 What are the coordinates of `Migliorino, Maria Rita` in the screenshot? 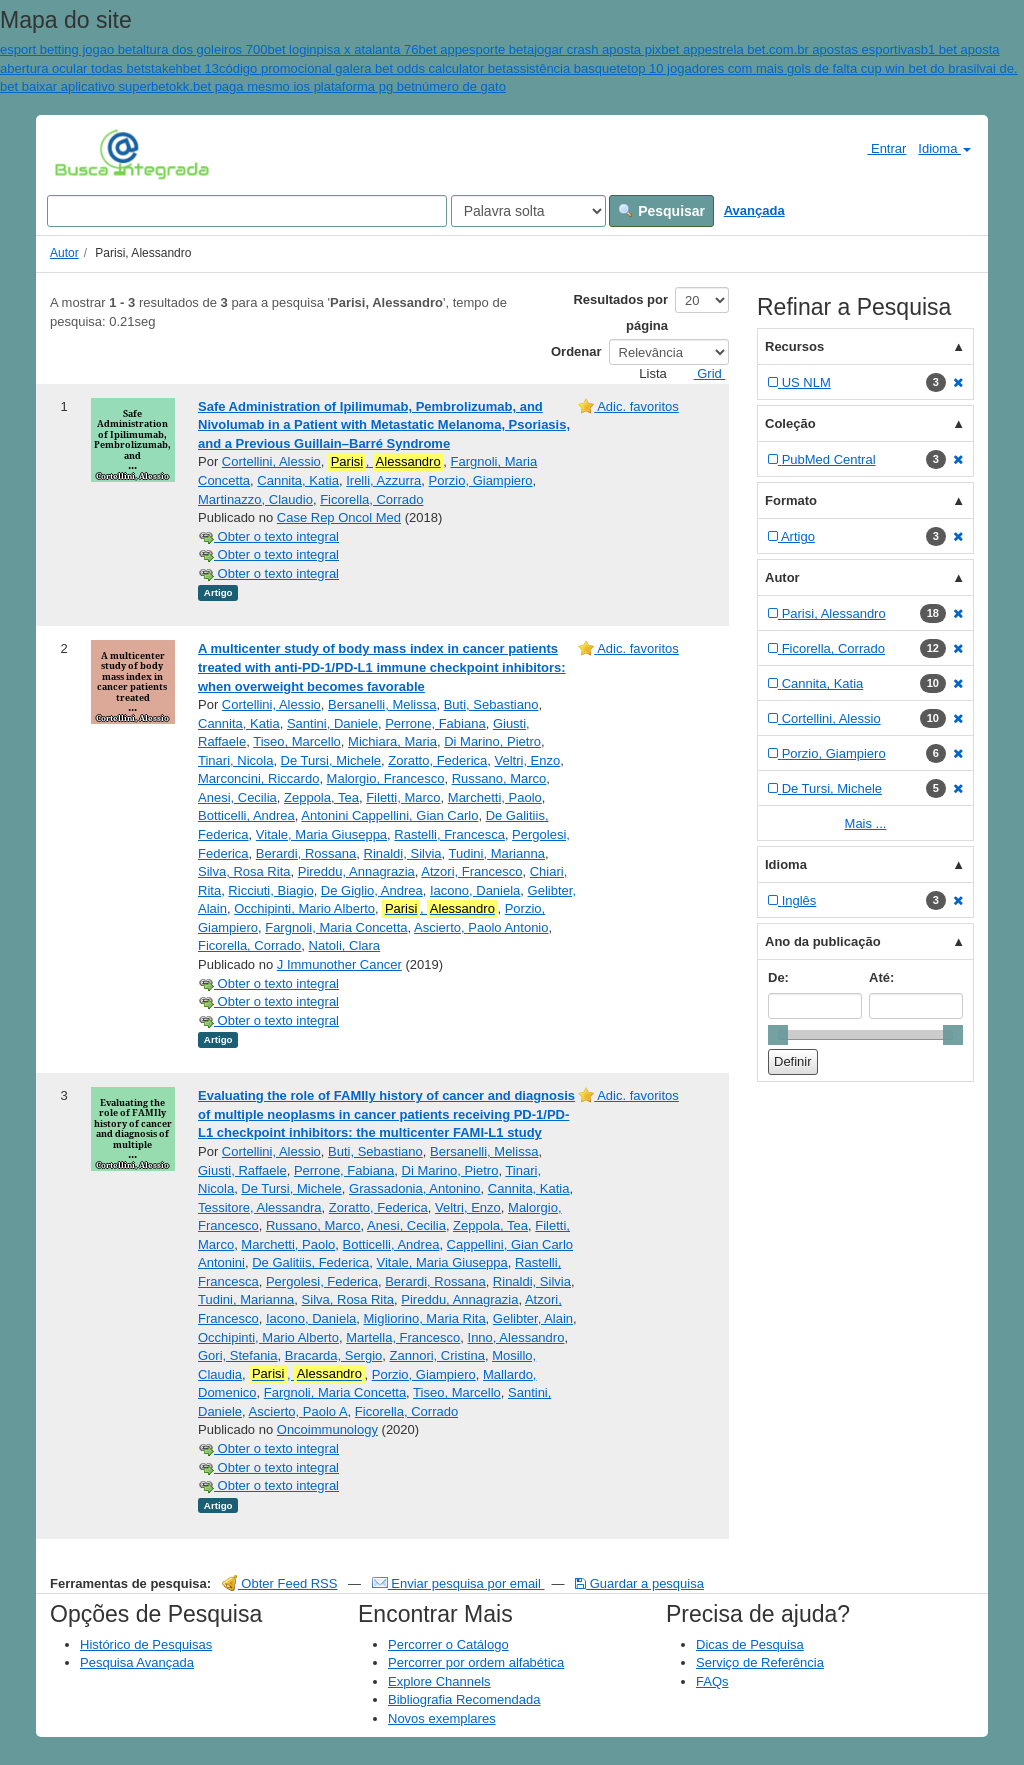 It's located at (425, 1318).